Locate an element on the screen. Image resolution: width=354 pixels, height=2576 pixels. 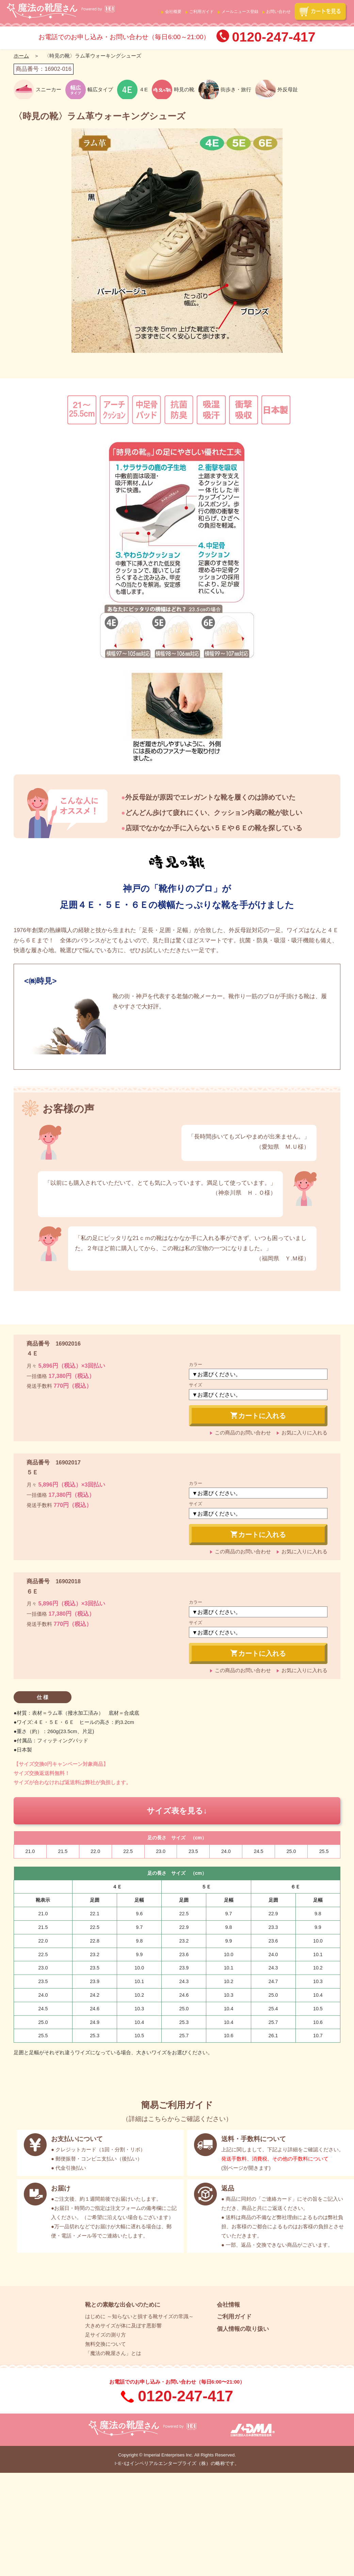
サイズ表を見る is located at coordinates (175, 1810).